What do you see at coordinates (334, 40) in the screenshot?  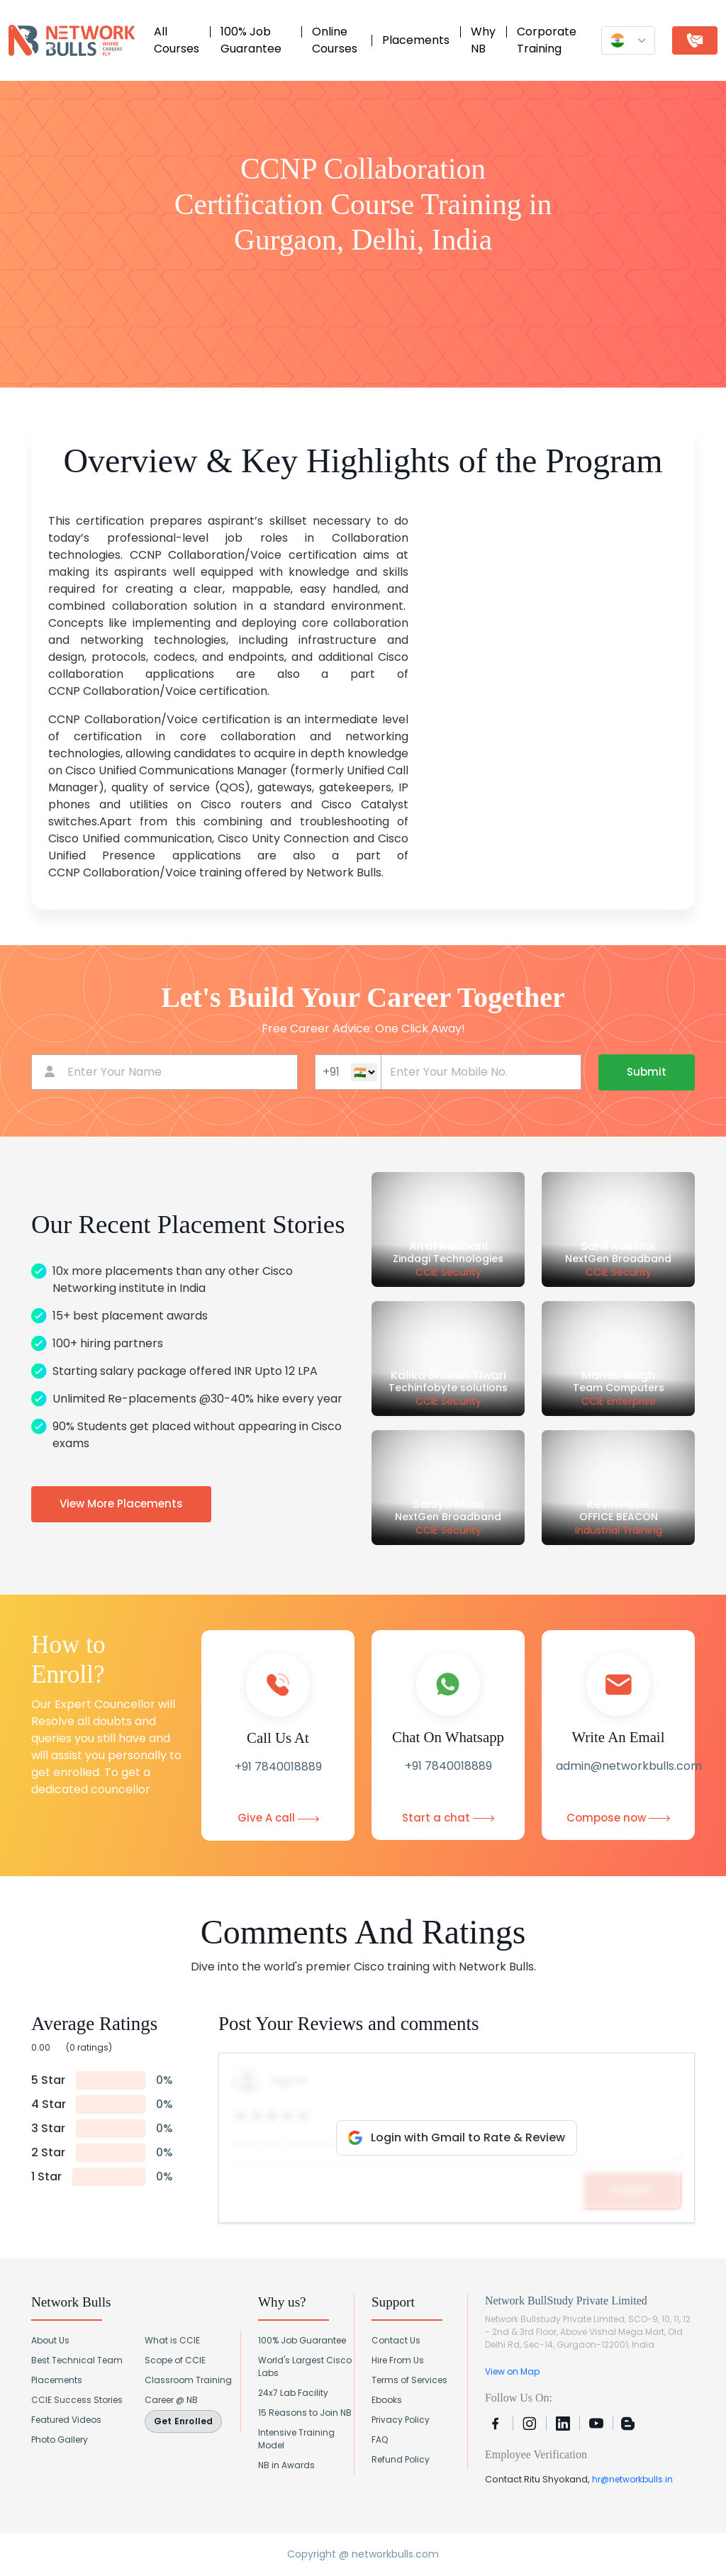 I see `Online Courses` at bounding box center [334, 40].